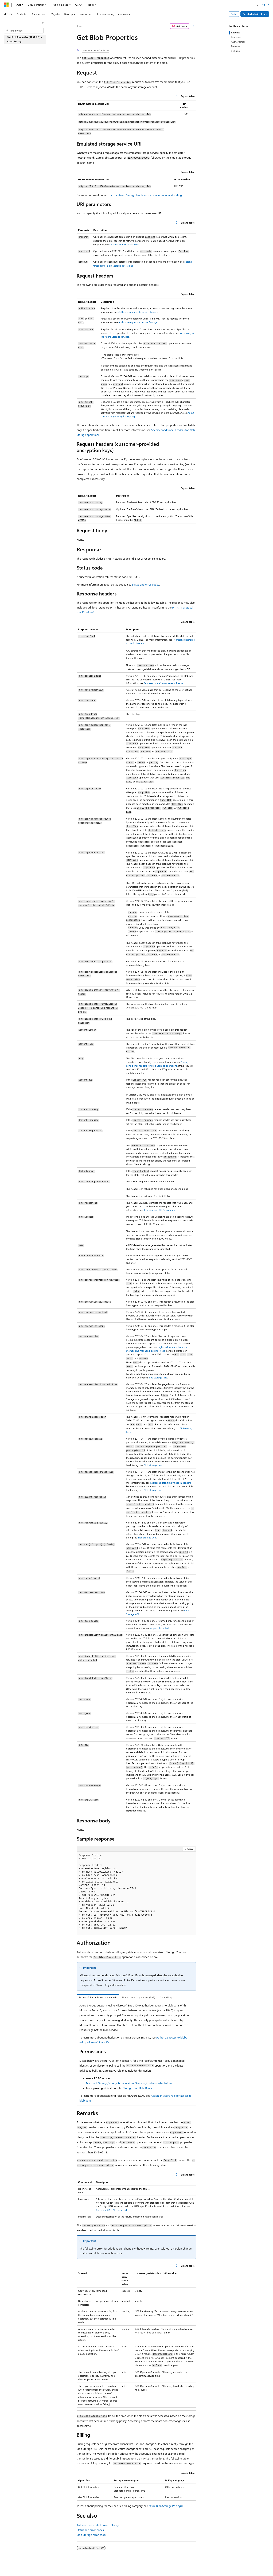  I want to click on Represent date/time values in headers, so click(164, 683).